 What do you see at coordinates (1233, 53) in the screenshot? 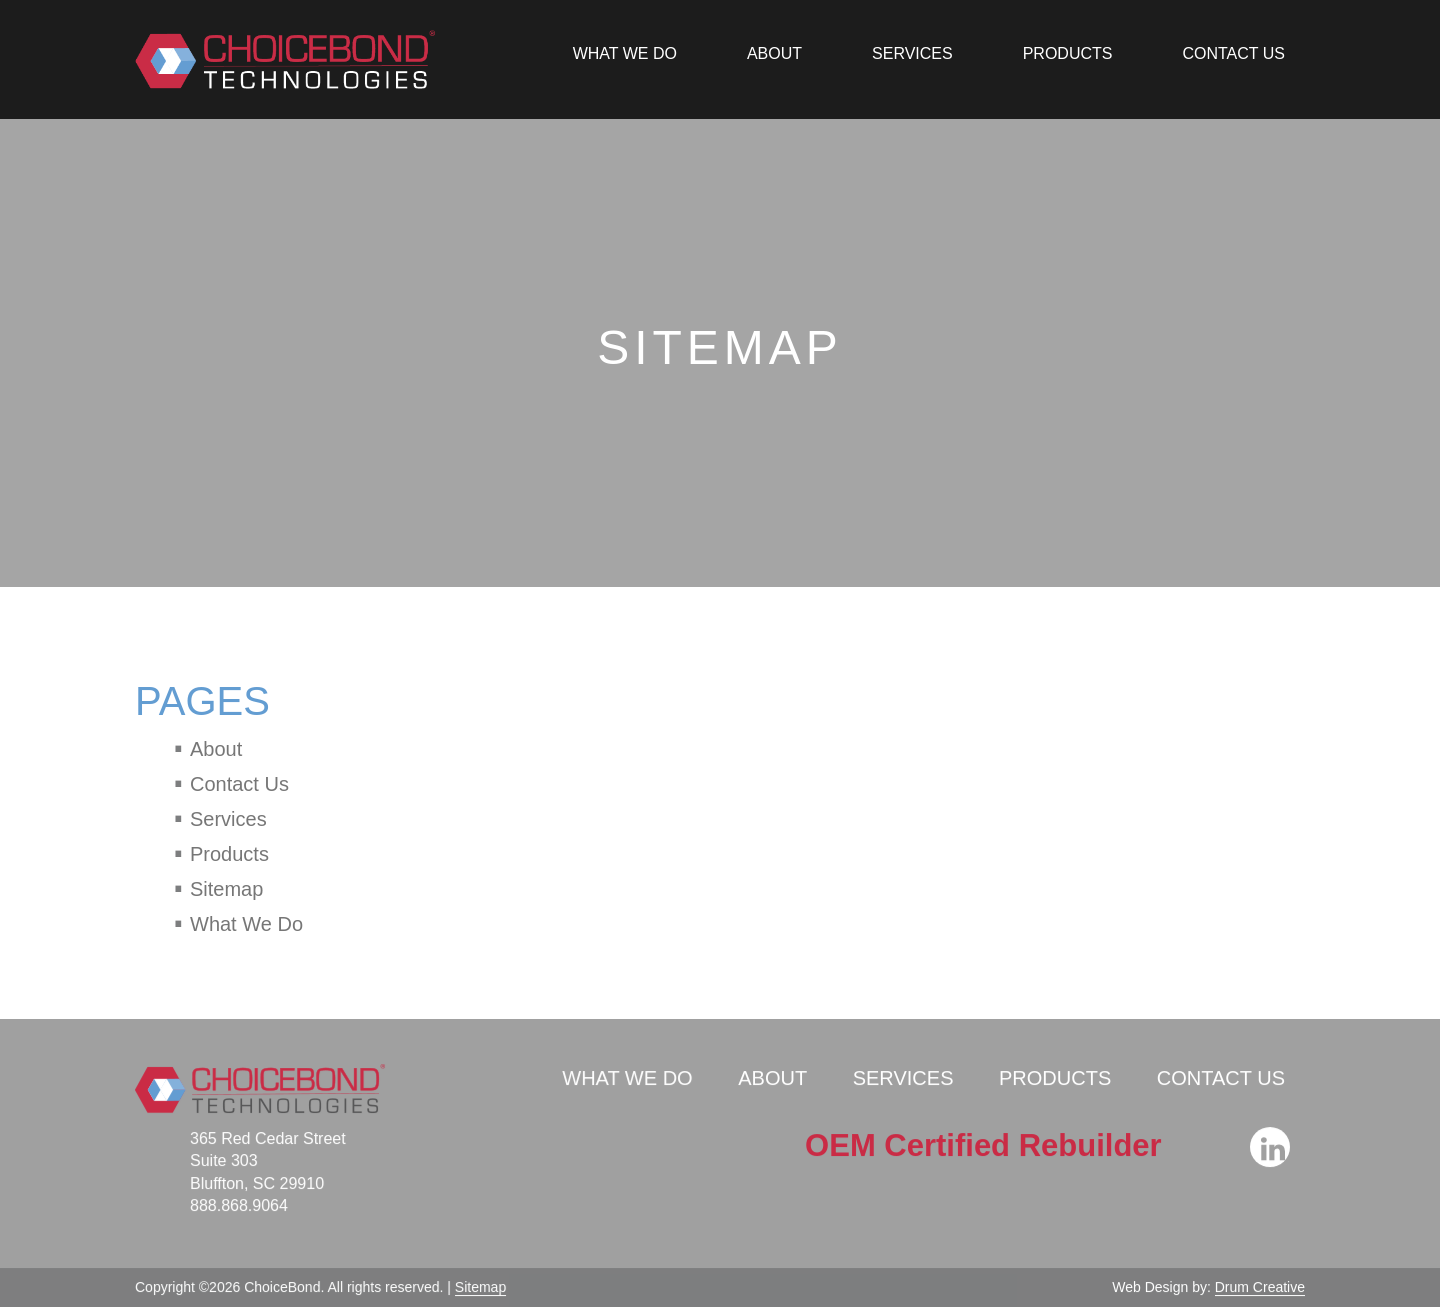
I see `Contact Us` at bounding box center [1233, 53].